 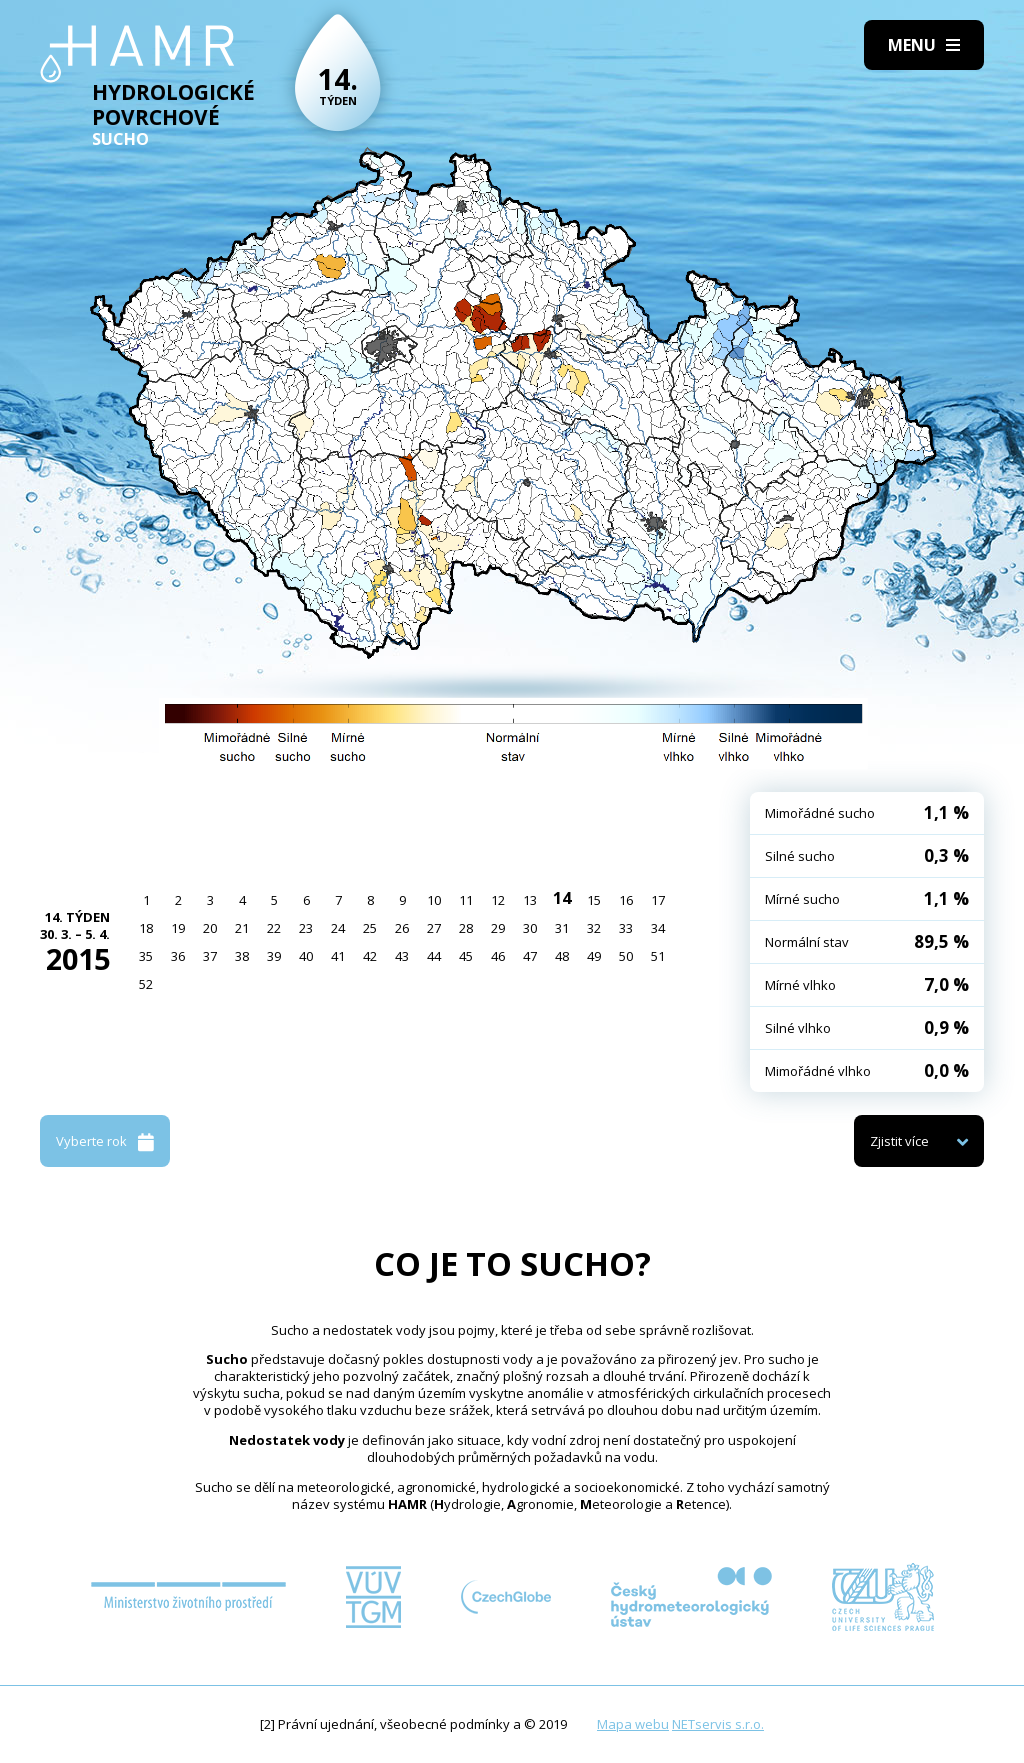 What do you see at coordinates (562, 956) in the screenshot?
I see `48` at bounding box center [562, 956].